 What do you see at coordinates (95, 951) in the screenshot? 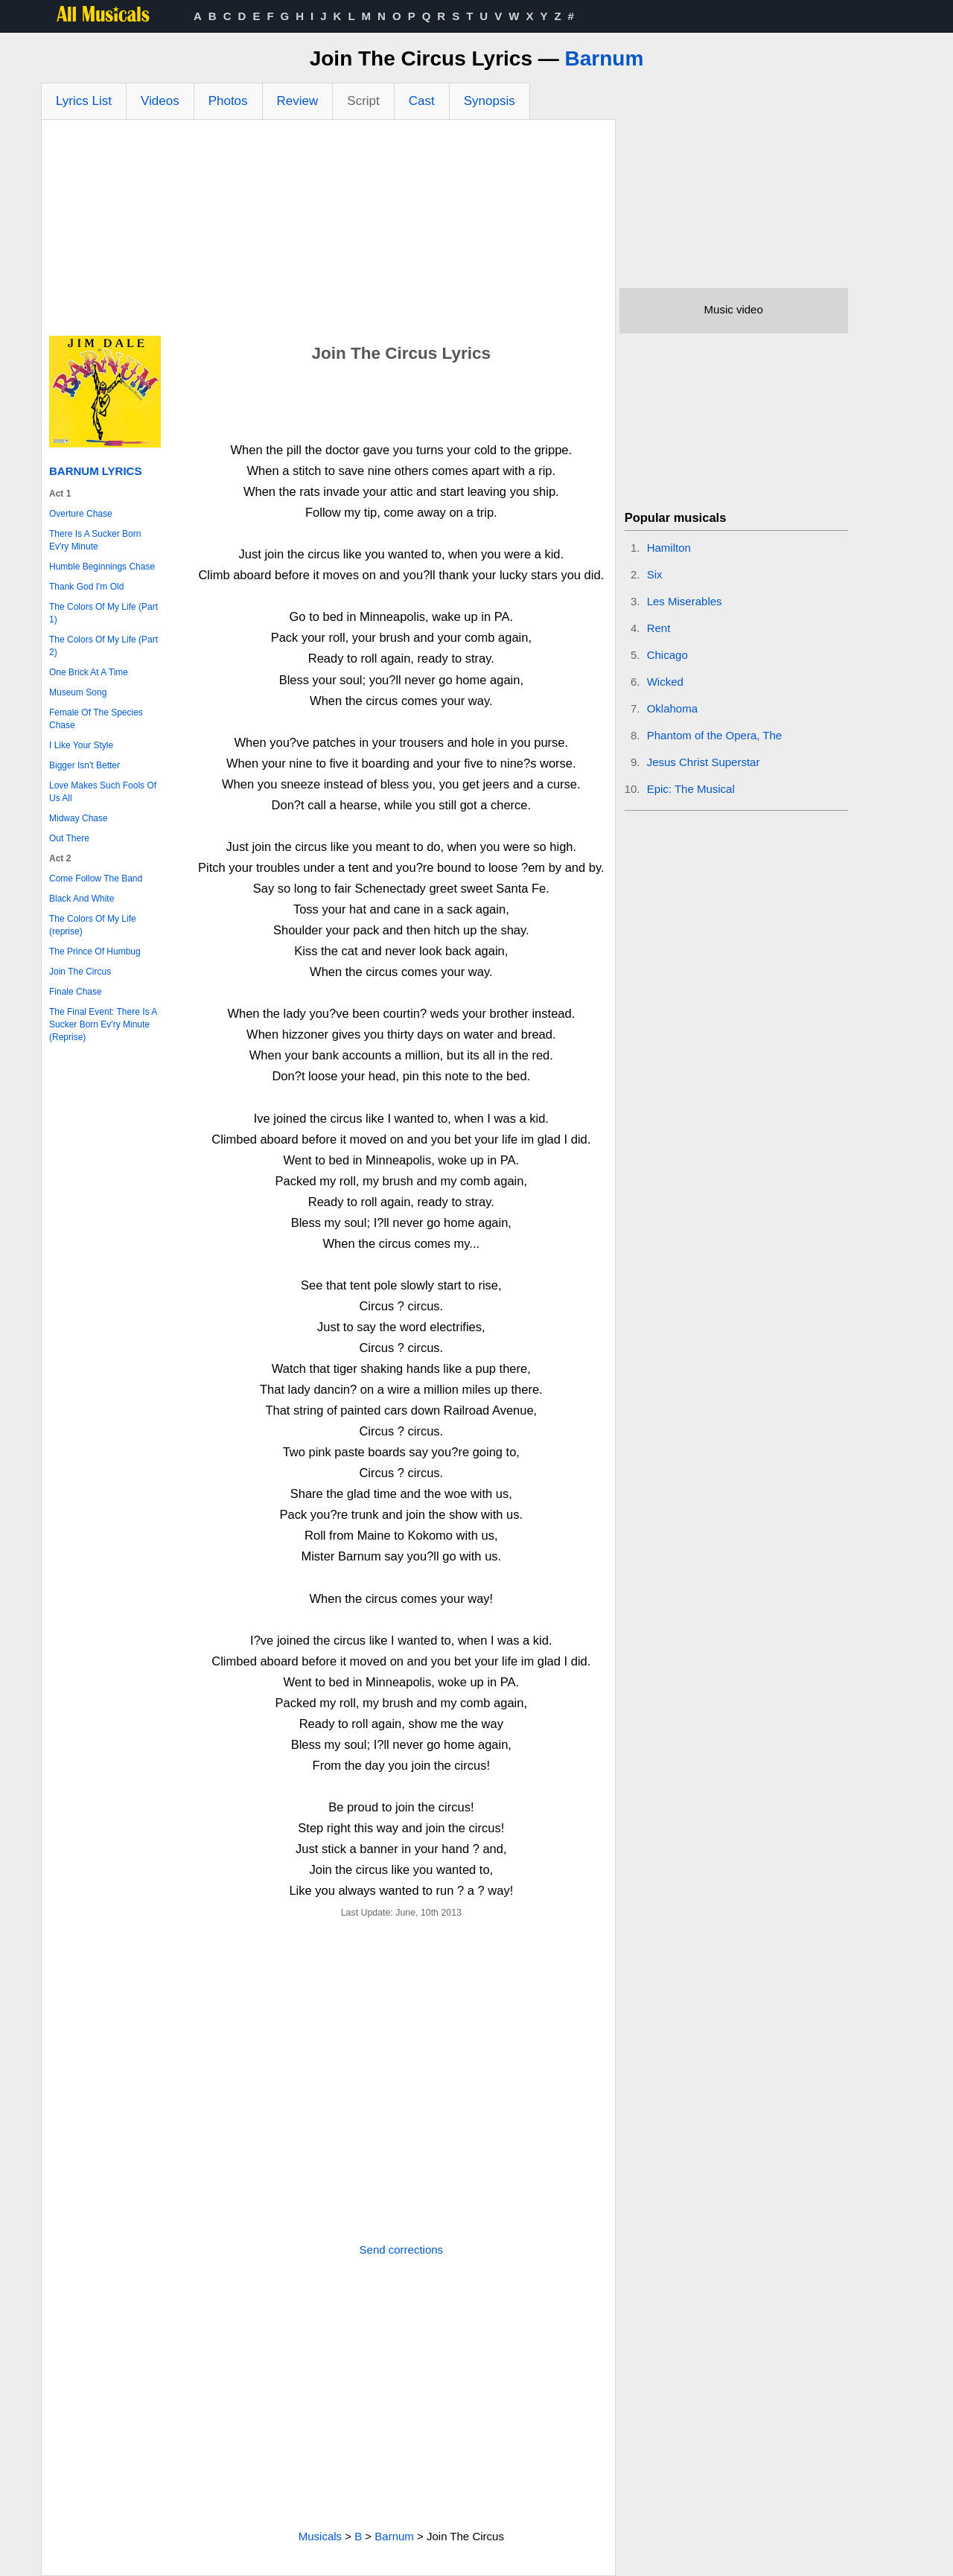
I see `The Prince Of Humbug` at bounding box center [95, 951].